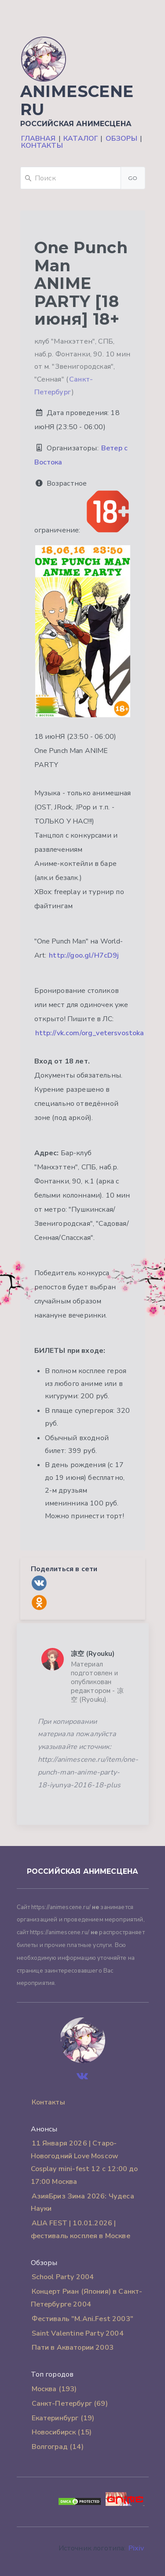 Image resolution: width=165 pixels, height=2576 pixels. What do you see at coordinates (70, 2403) in the screenshot?
I see `Санкт-Петербург (69)` at bounding box center [70, 2403].